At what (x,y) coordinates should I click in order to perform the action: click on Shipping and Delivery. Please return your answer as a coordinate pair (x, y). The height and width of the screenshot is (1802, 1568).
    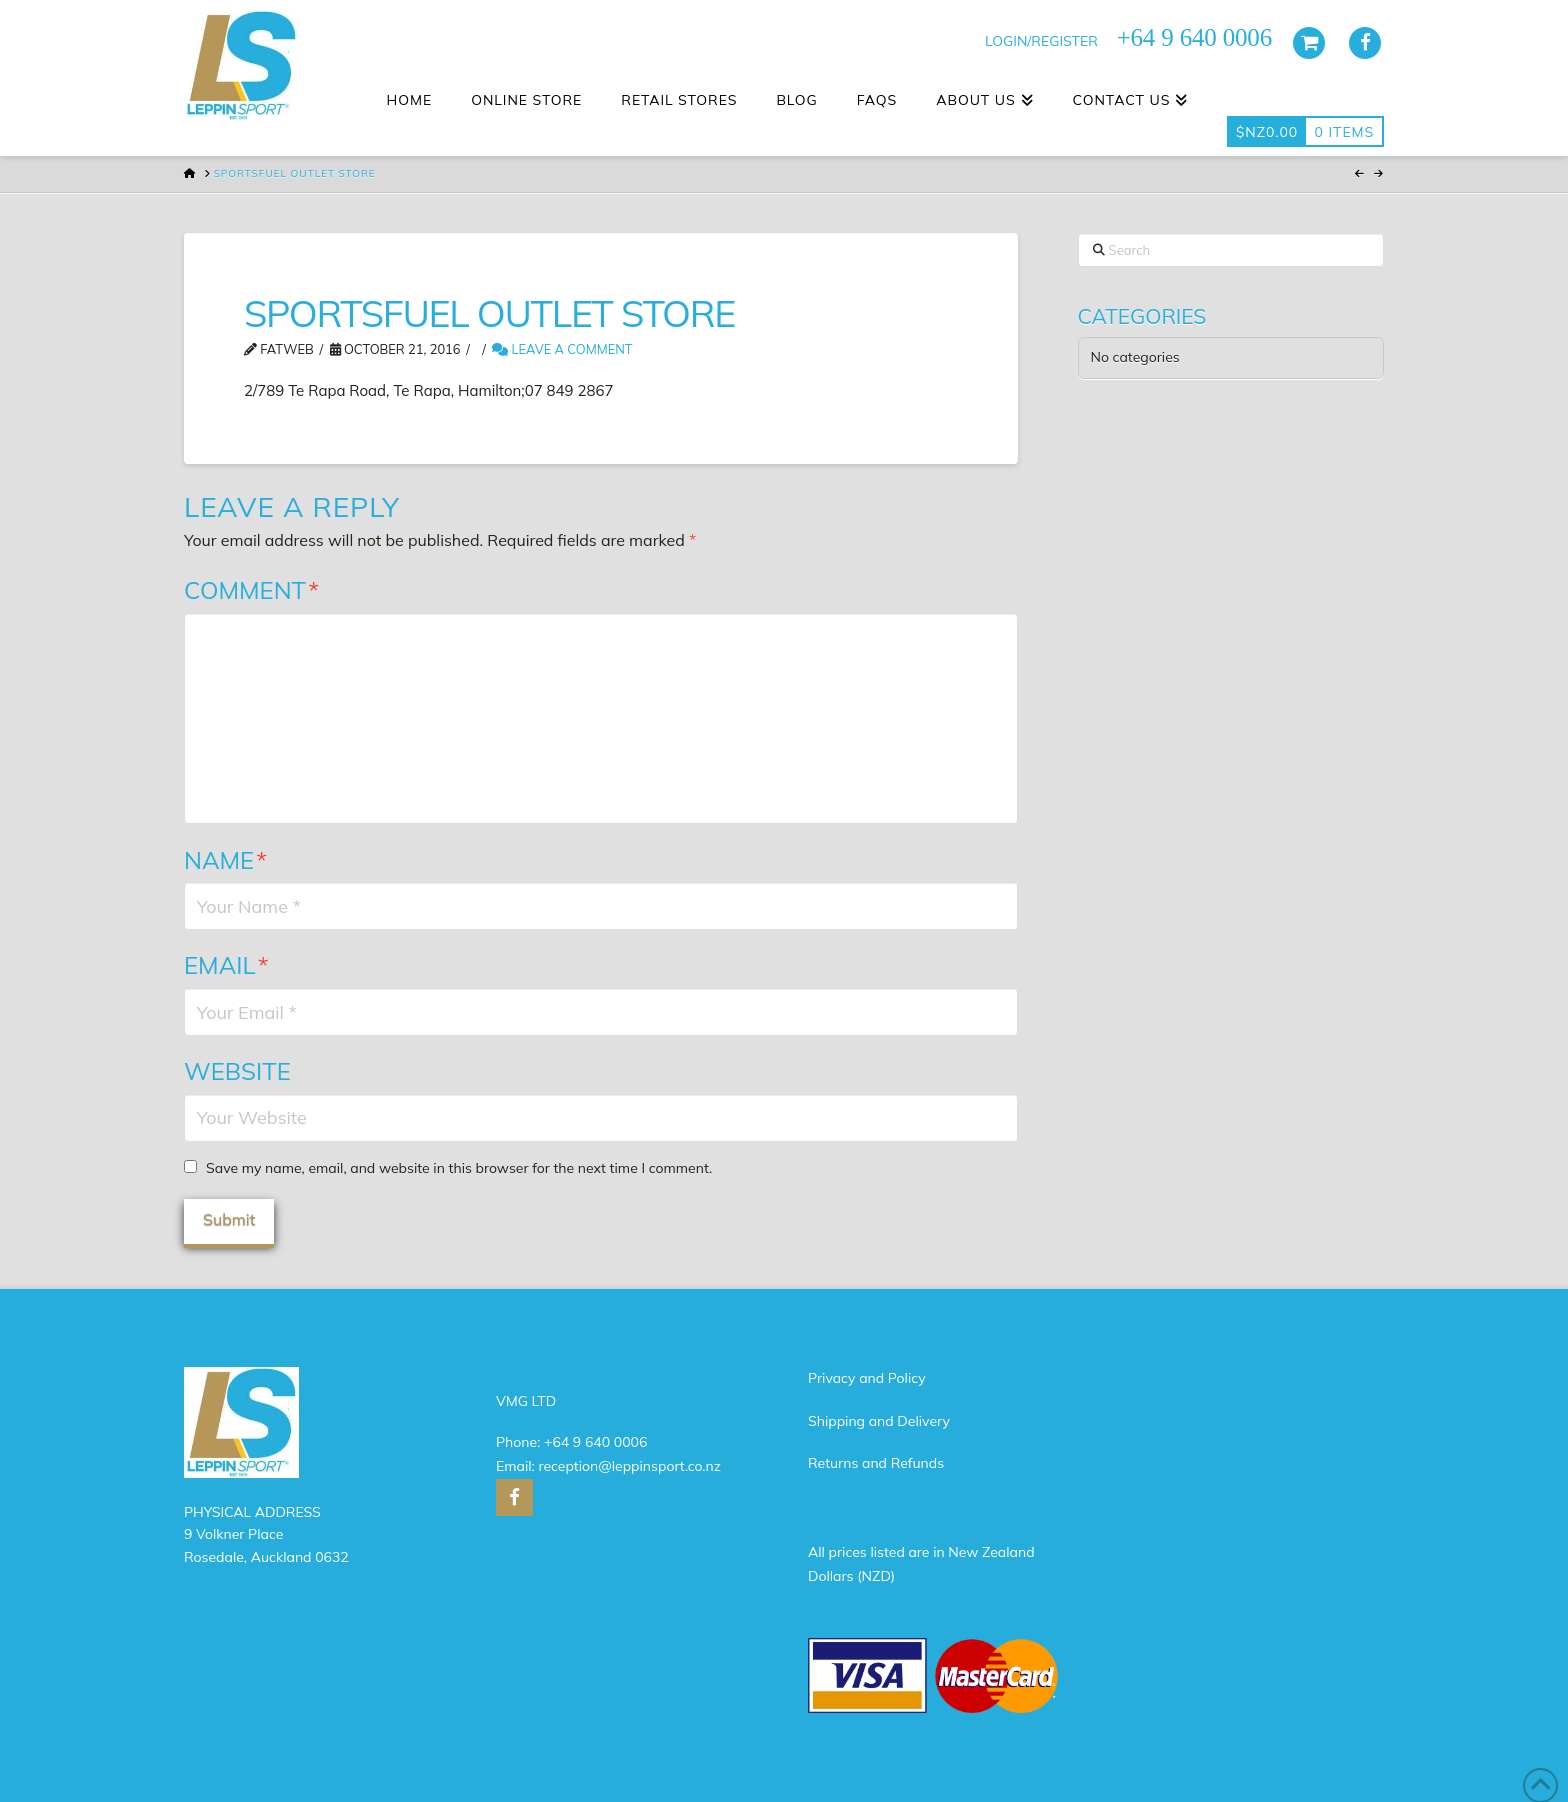
    Looking at the image, I should click on (879, 1421).